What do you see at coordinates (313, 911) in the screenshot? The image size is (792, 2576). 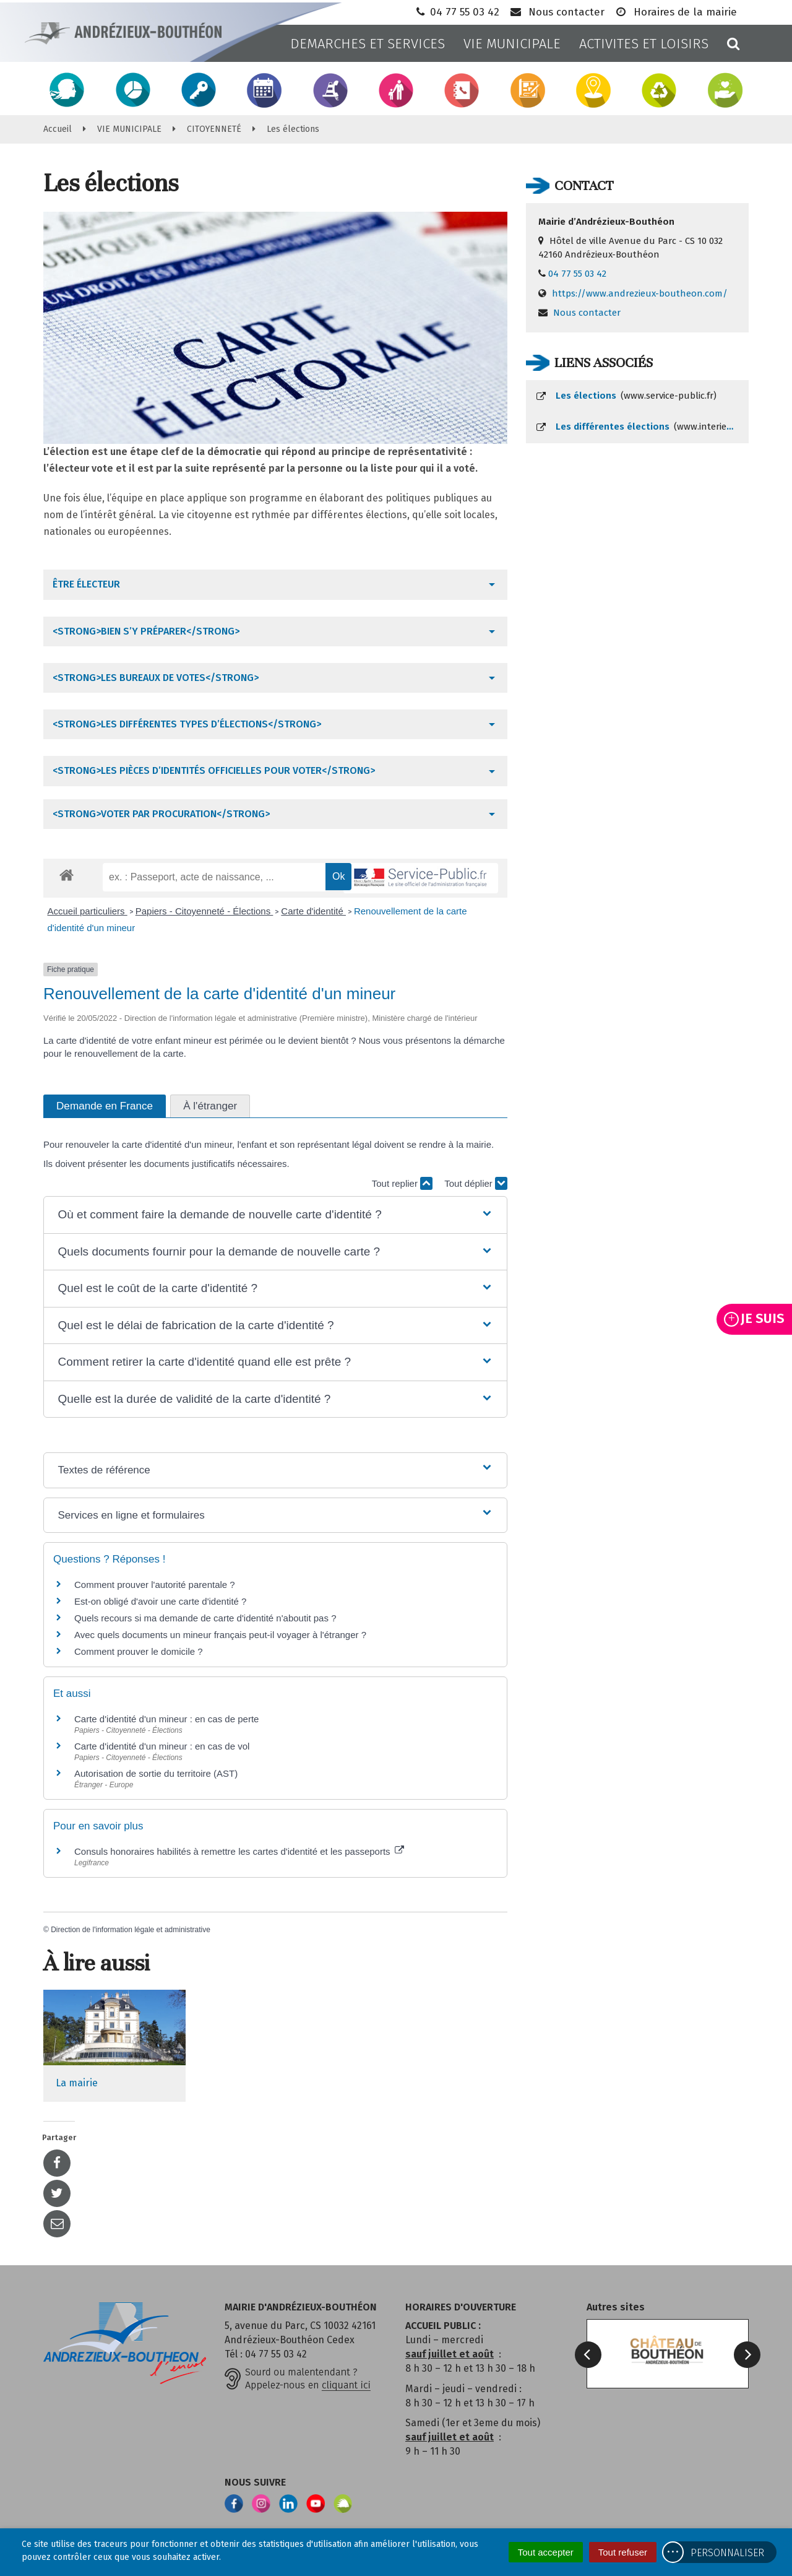 I see `Carte d'identité` at bounding box center [313, 911].